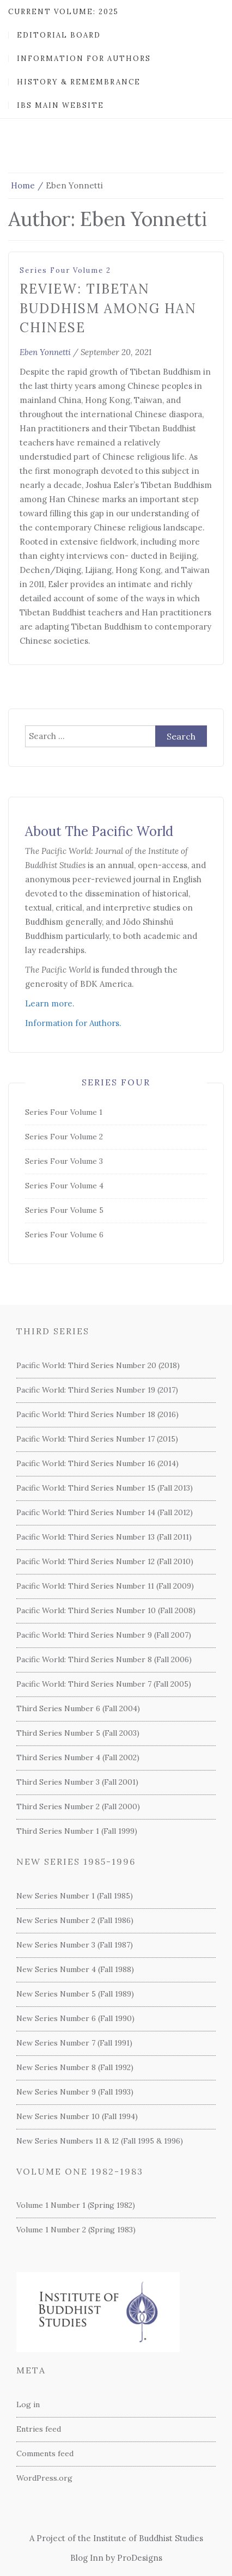  I want to click on New Series Number 9 (Fall 1993), so click(74, 2092).